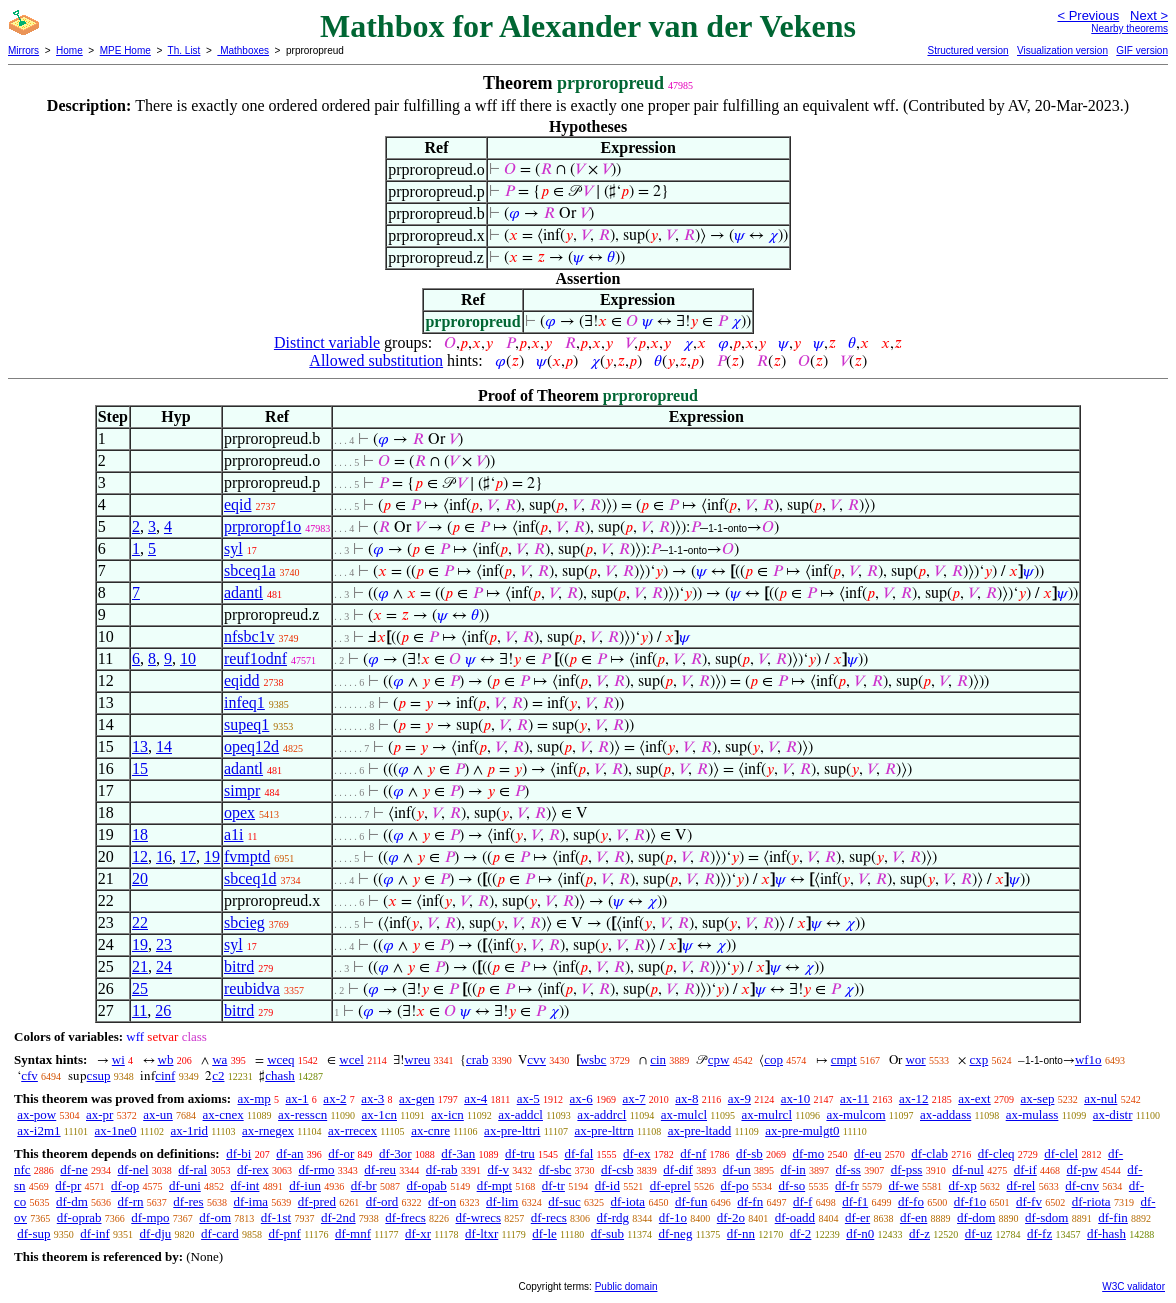  I want to click on df-suc, so click(564, 1201).